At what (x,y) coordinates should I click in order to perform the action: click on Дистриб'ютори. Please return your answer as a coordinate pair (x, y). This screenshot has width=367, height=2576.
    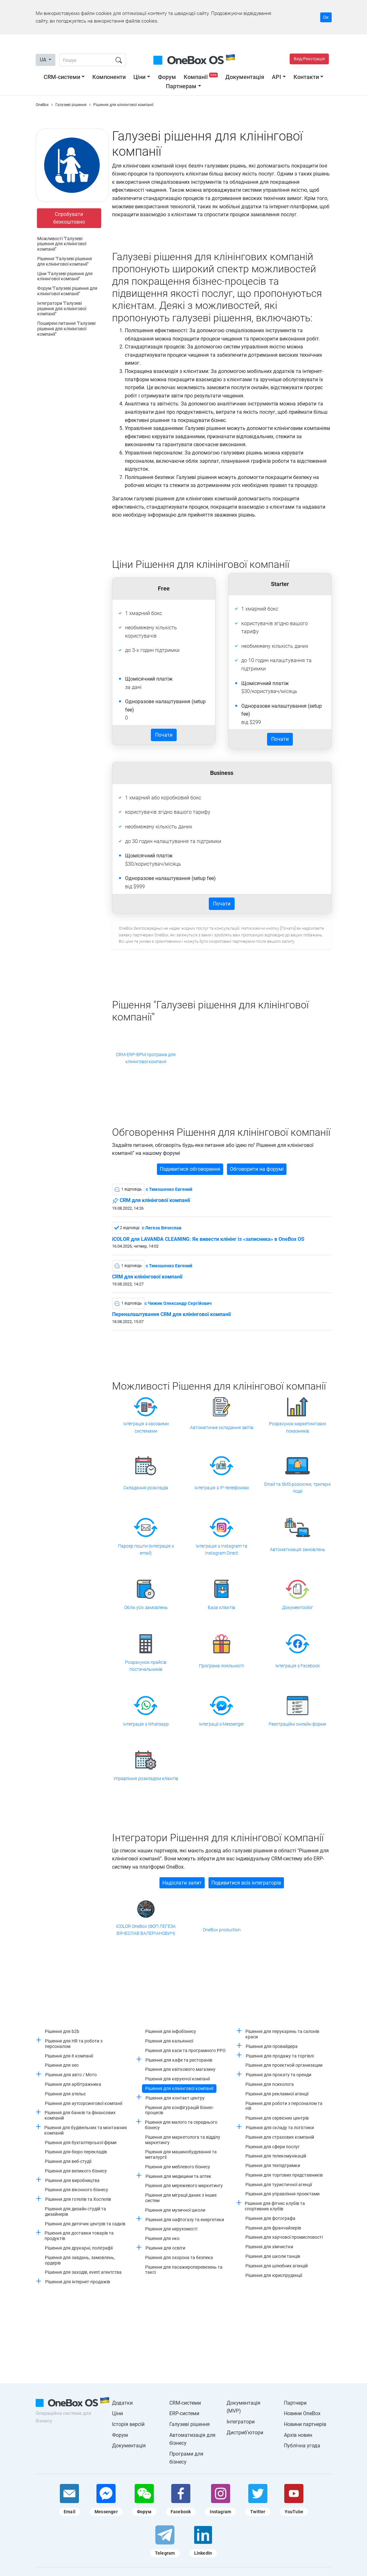
    Looking at the image, I should click on (245, 2432).